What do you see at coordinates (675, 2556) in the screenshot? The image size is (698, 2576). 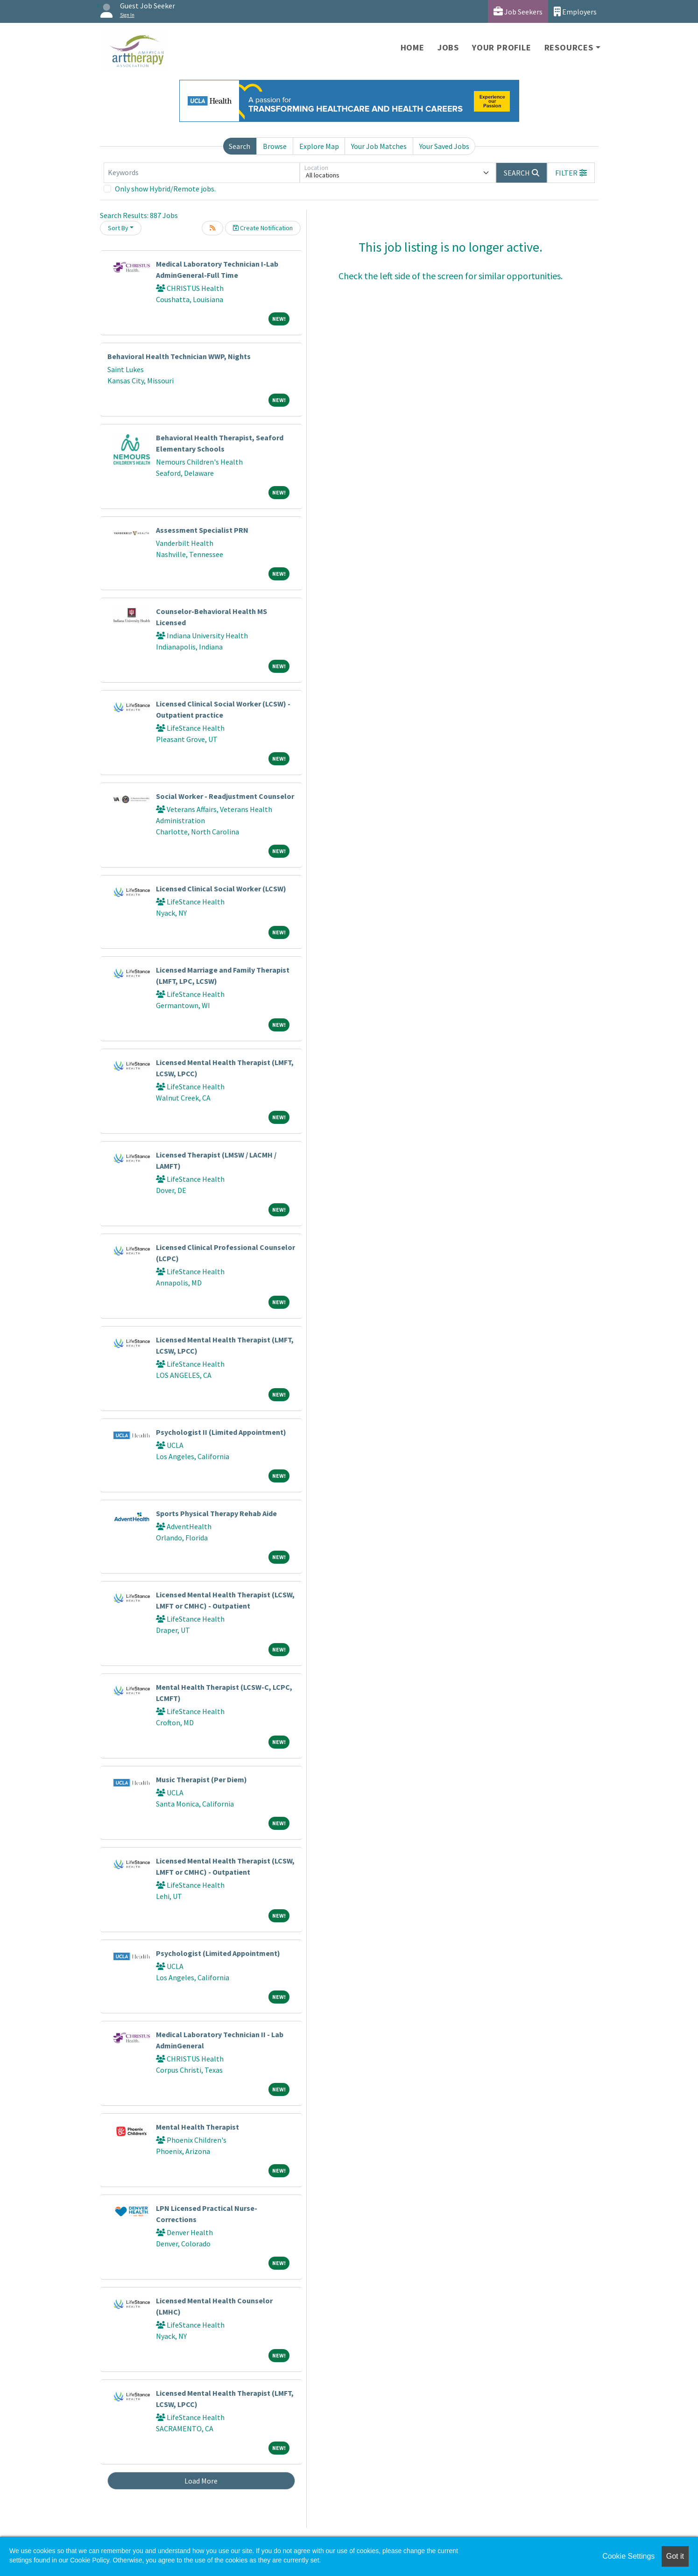 I see `Got it` at bounding box center [675, 2556].